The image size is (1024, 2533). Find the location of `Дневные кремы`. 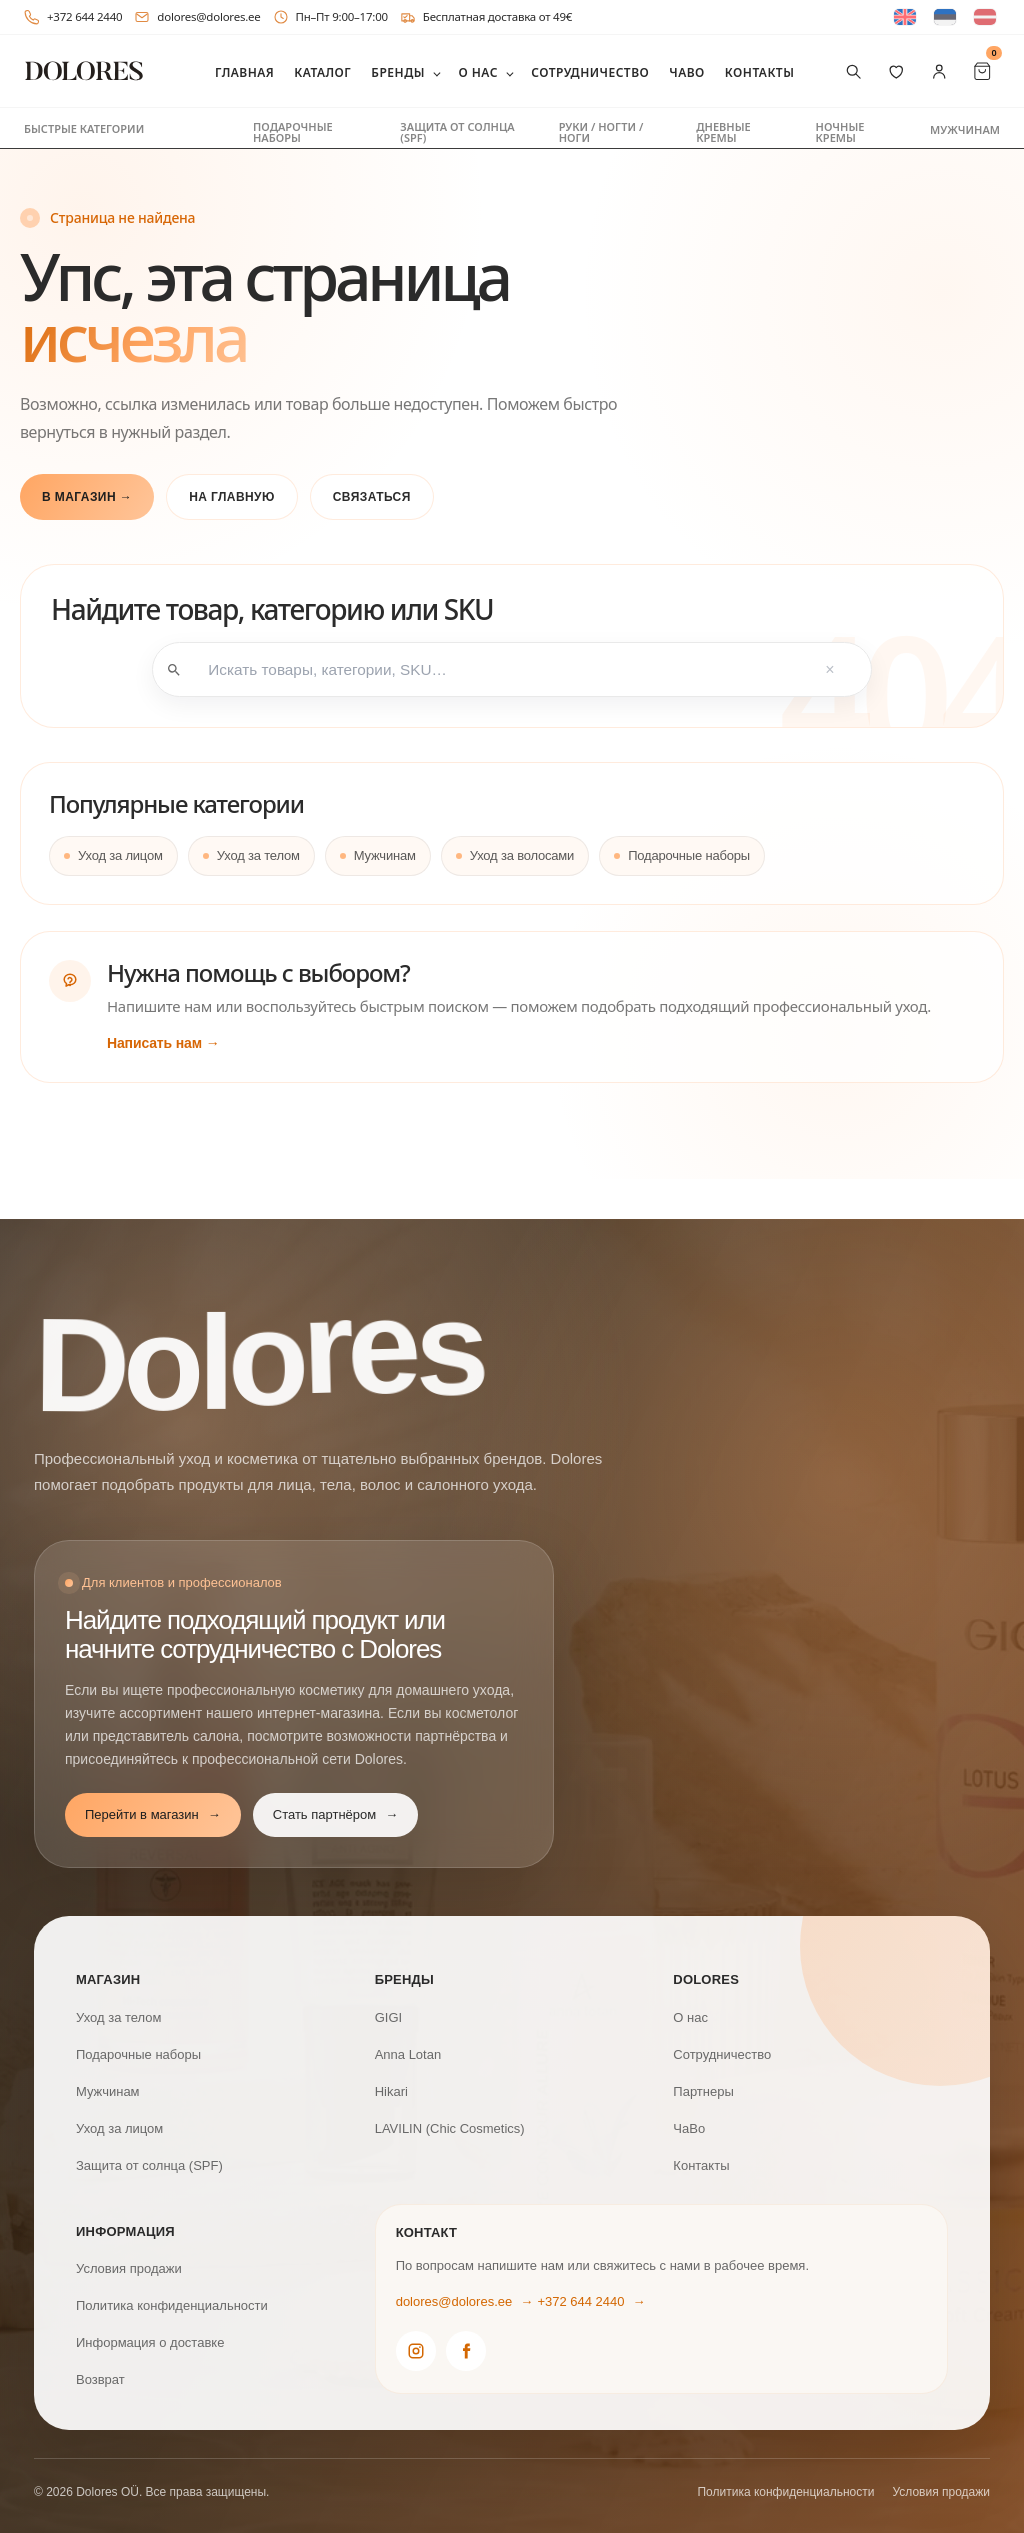

Дневные кремы is located at coordinates (723, 132).